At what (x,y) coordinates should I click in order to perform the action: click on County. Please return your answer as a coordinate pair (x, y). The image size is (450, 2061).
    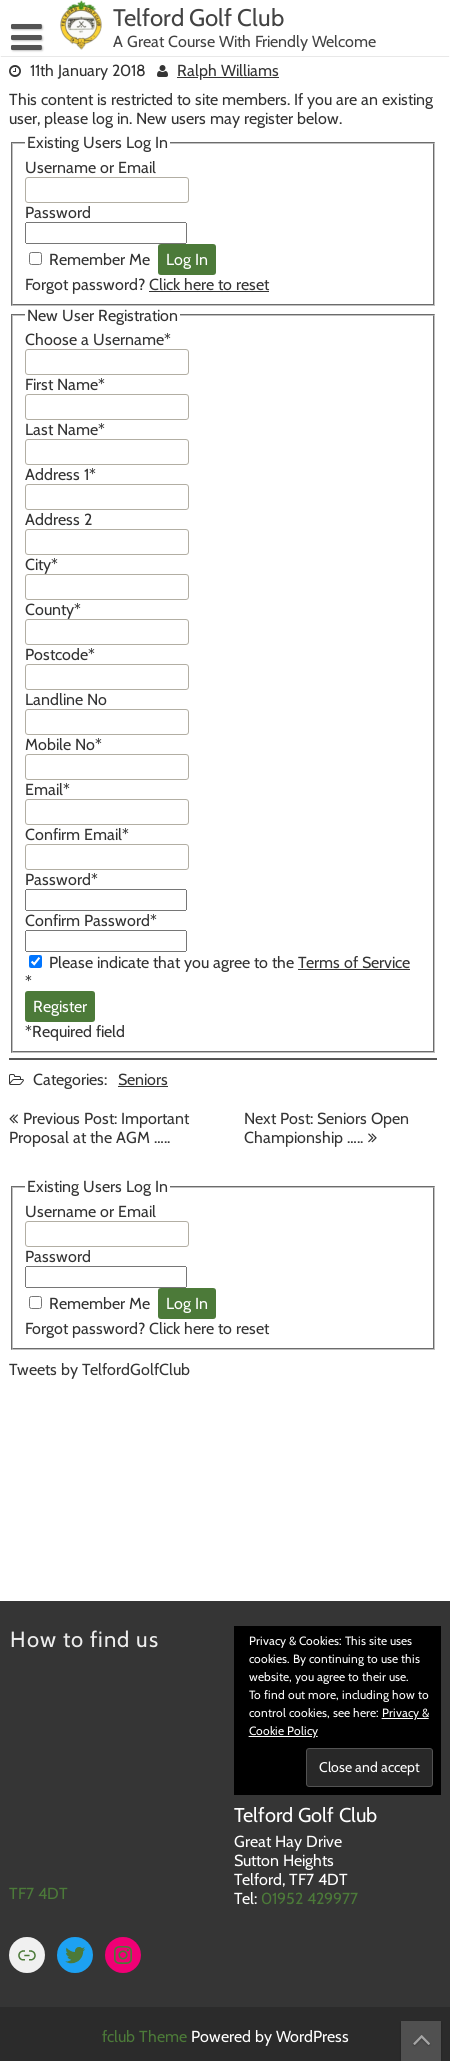
    Looking at the image, I should click on (53, 609).